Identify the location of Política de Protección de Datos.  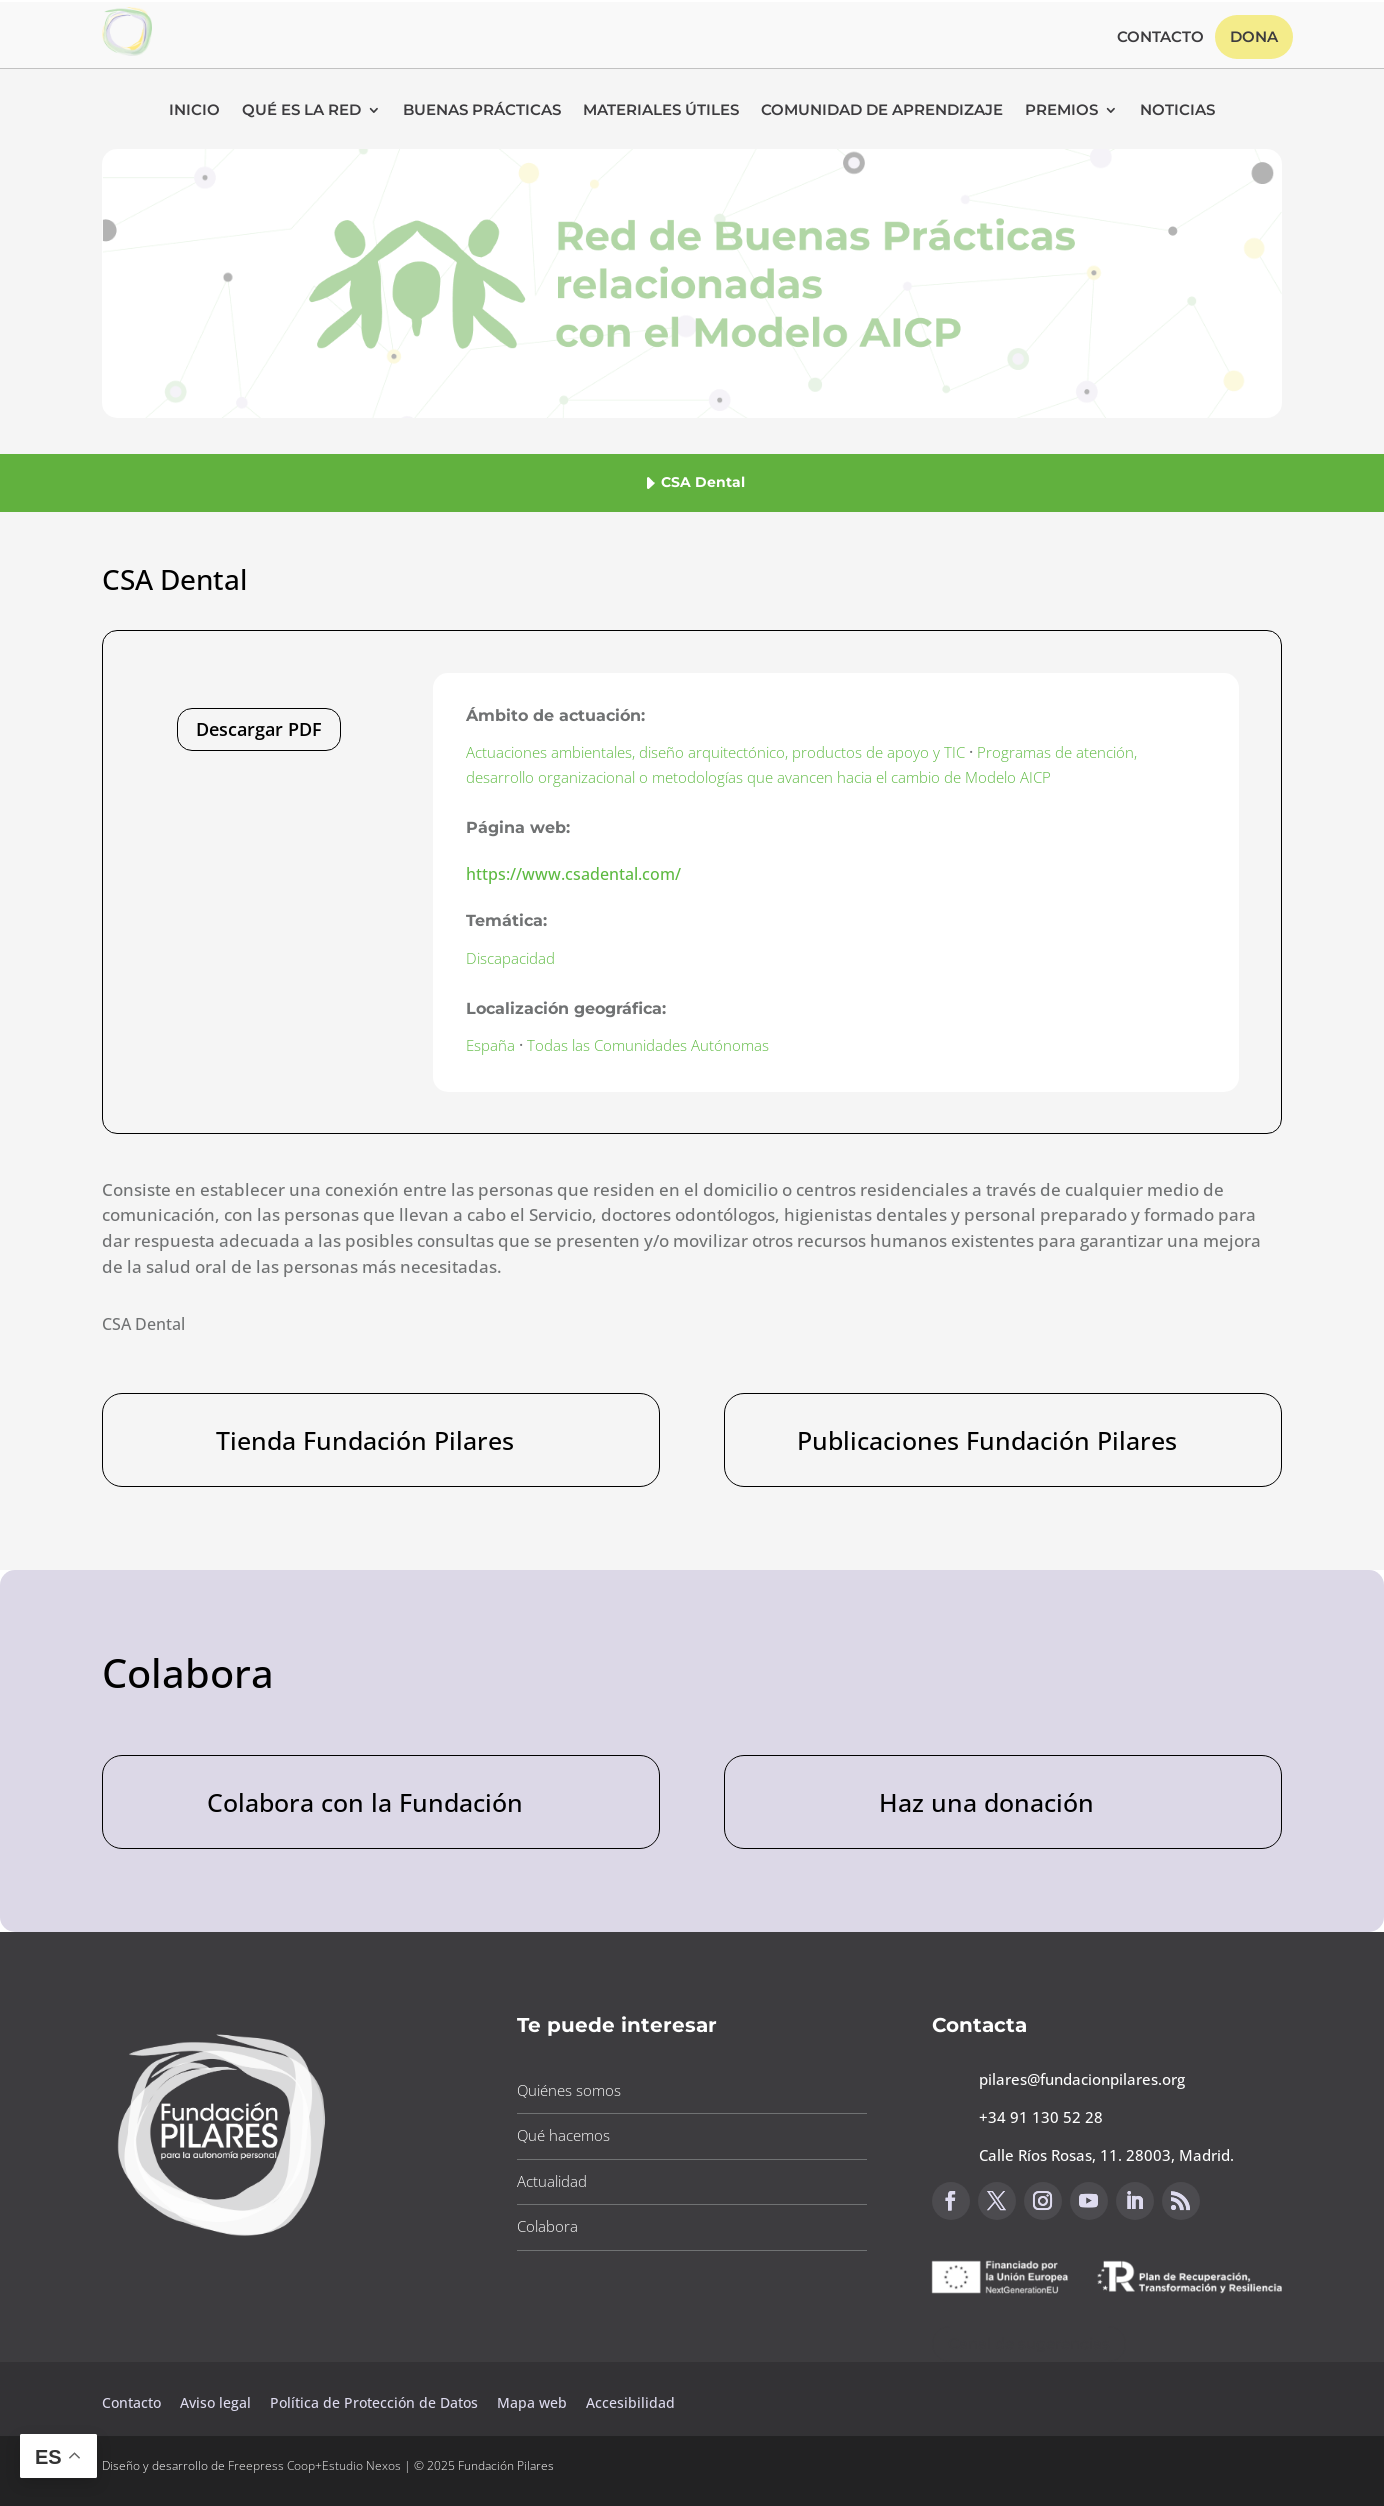
(376, 2402).